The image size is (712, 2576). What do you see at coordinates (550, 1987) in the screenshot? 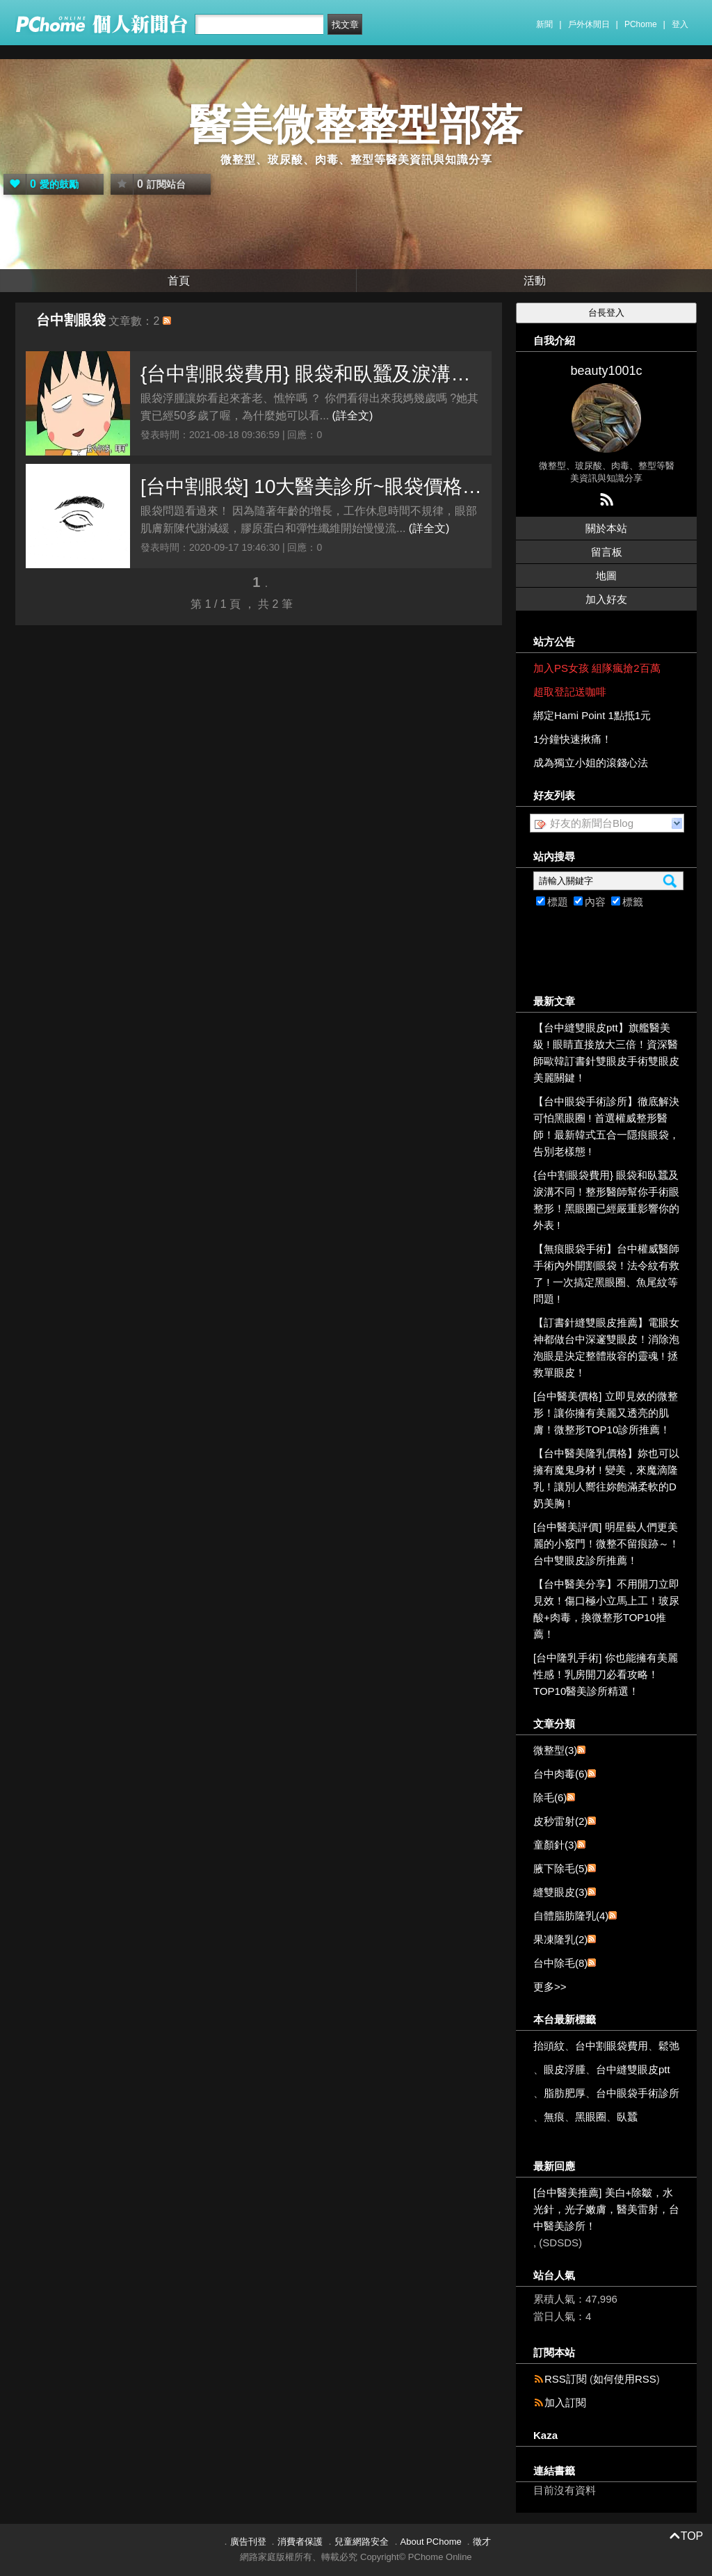
I see `更多` at bounding box center [550, 1987].